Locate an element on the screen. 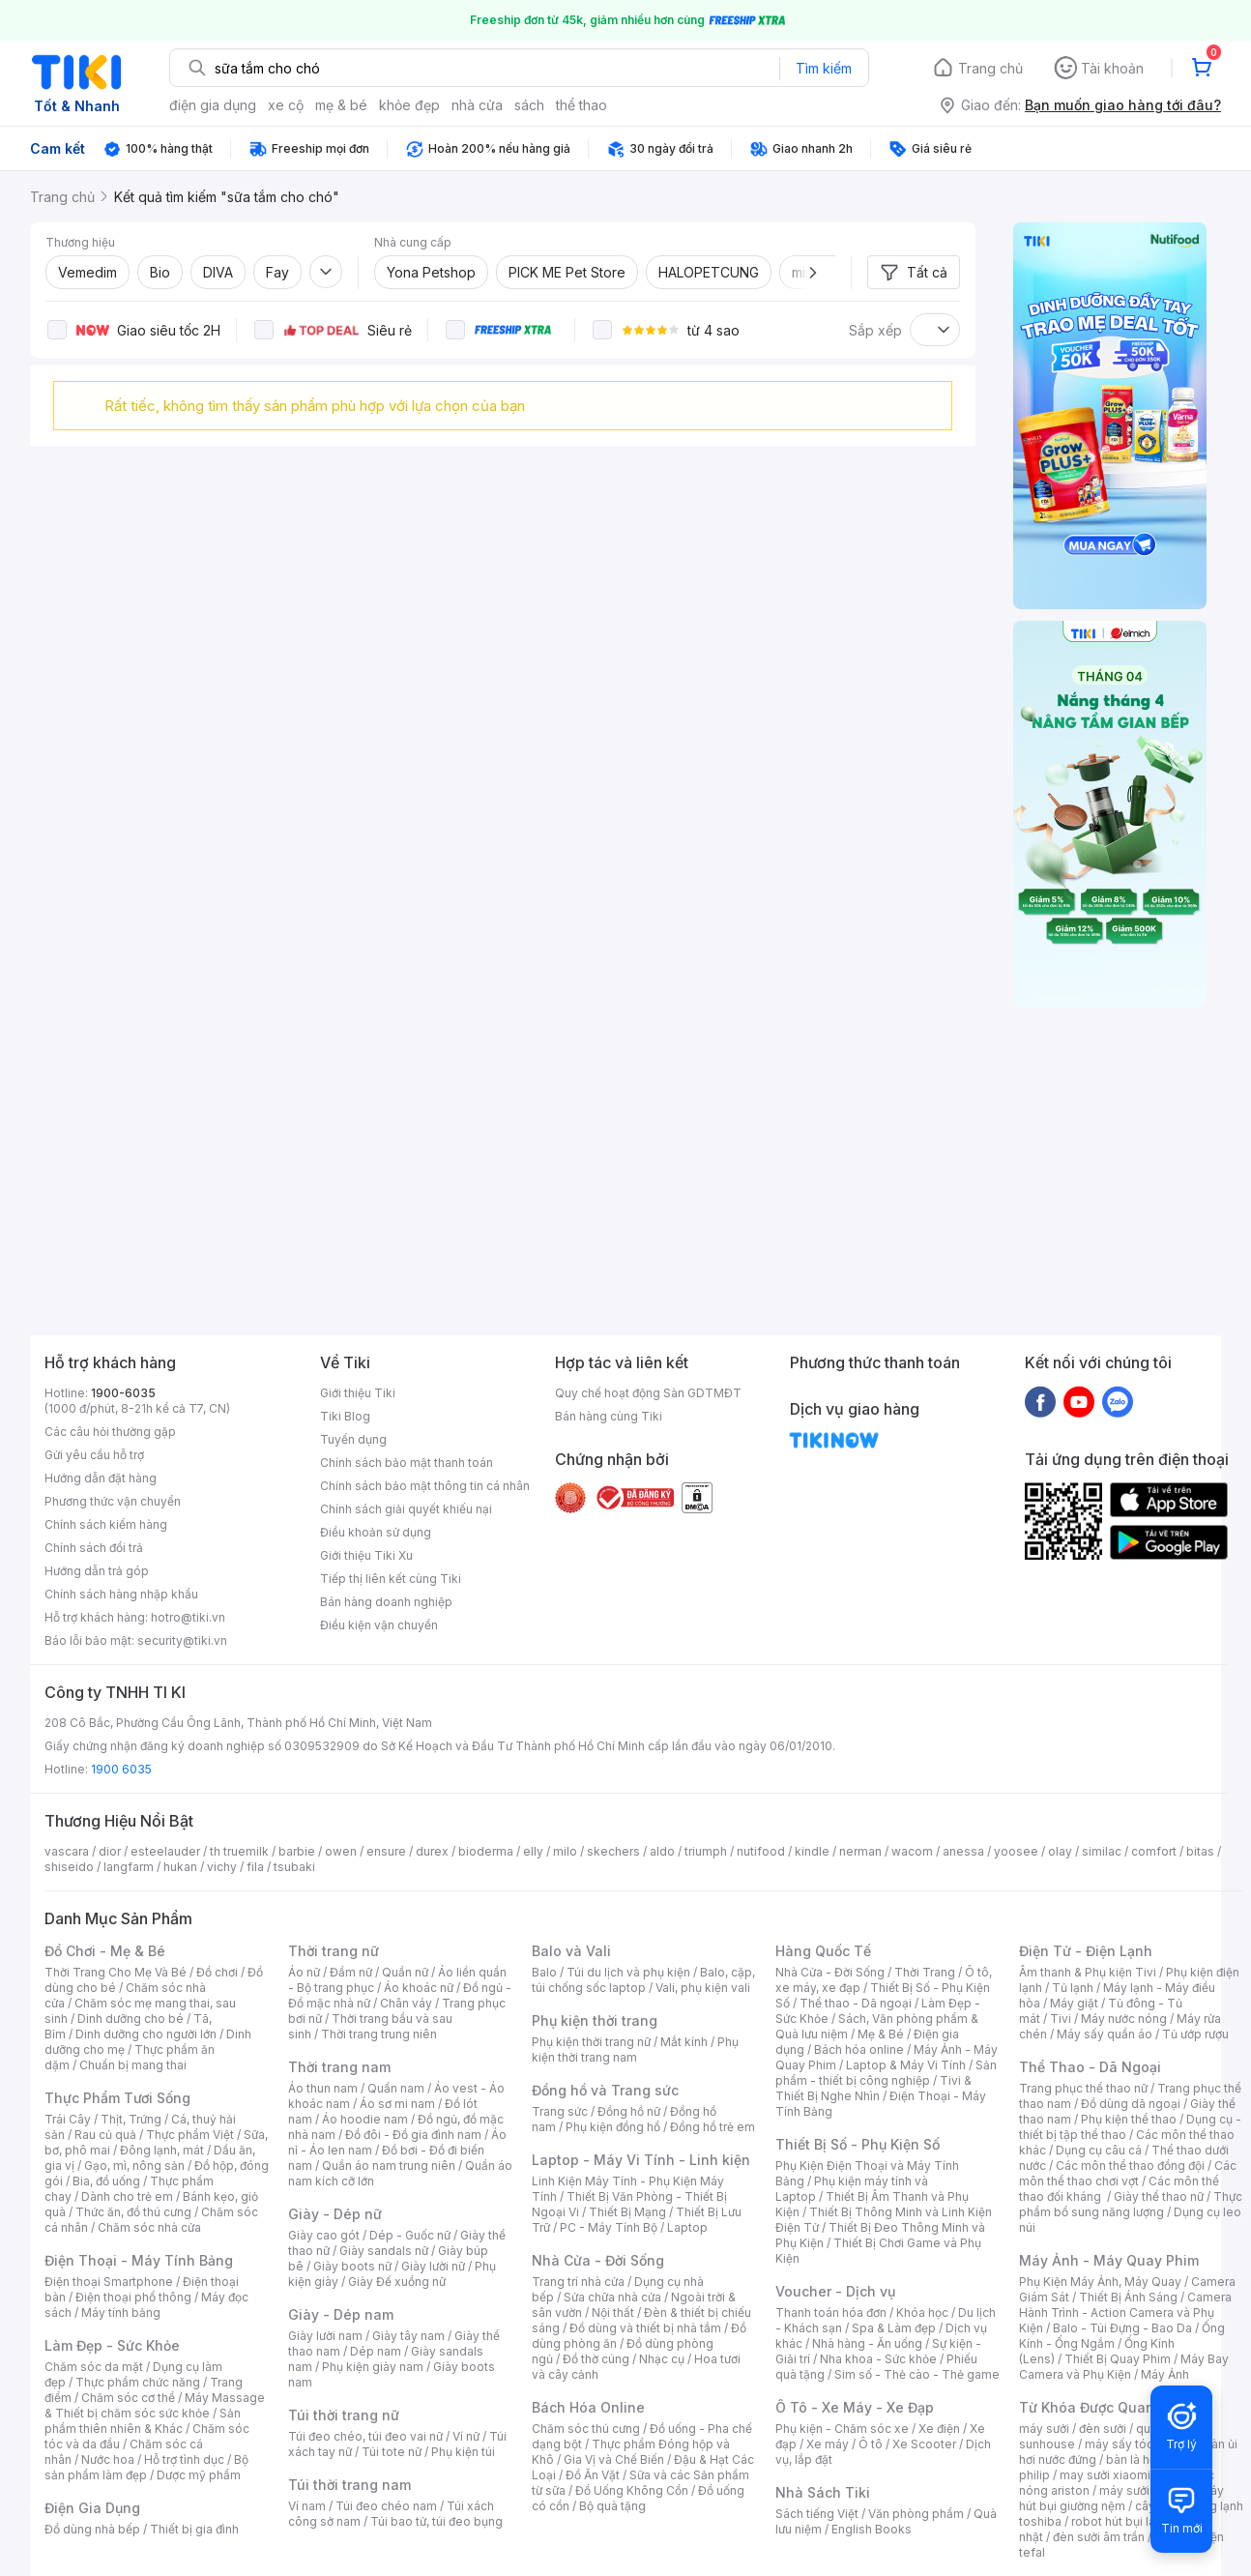 This screenshot has height=2576, width=1251. Xe Scooter is located at coordinates (924, 2444).